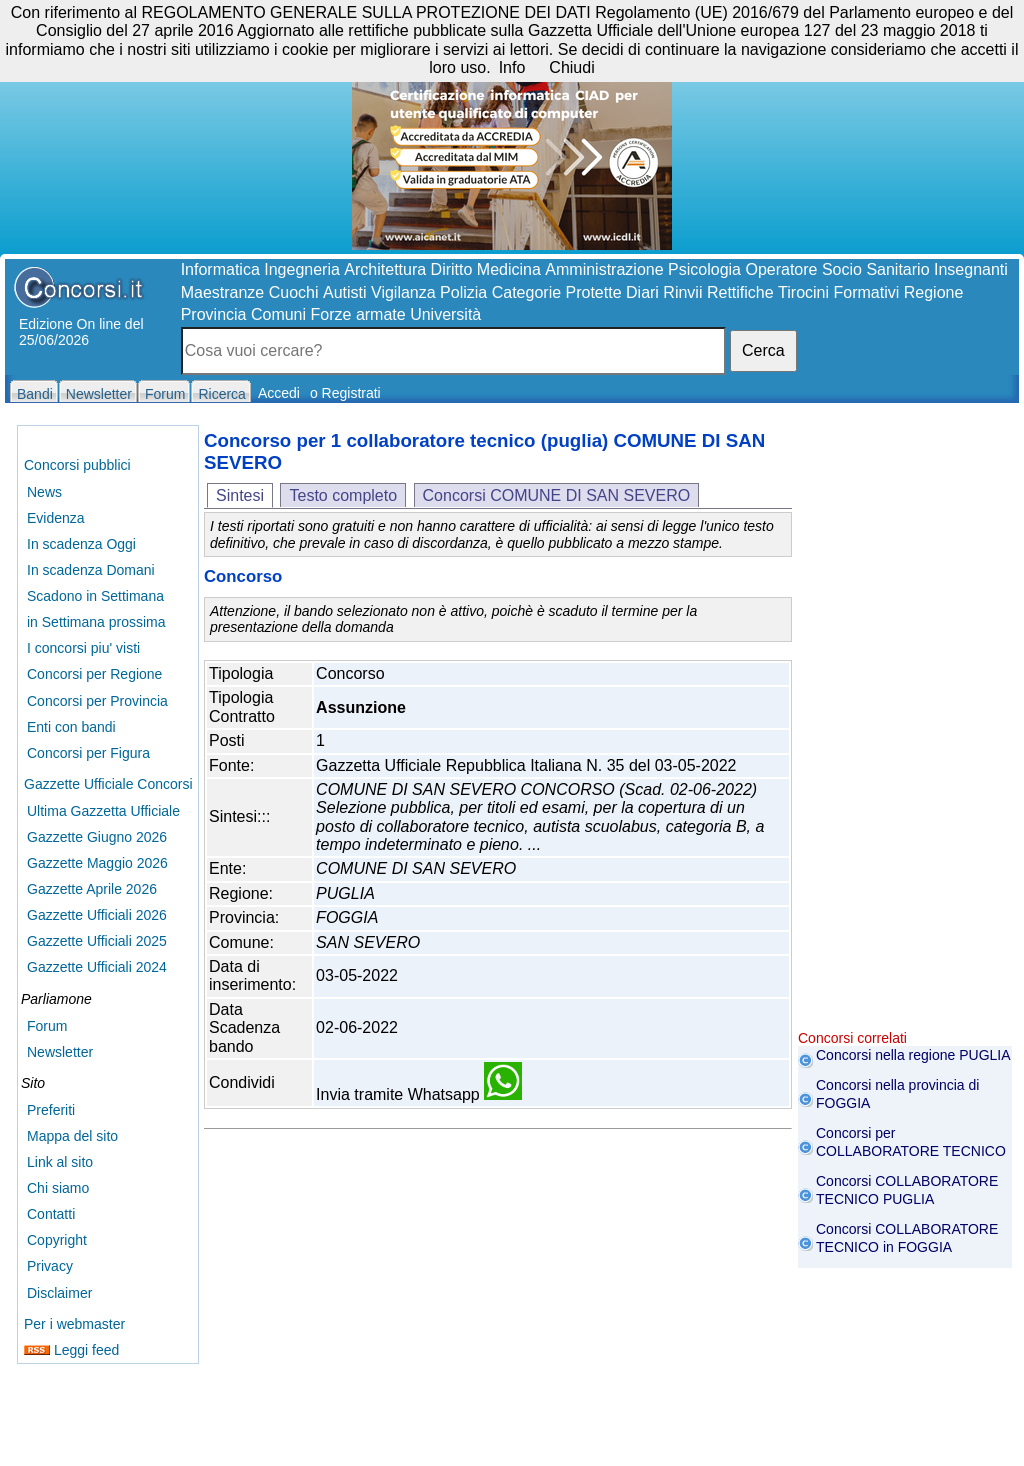 Image resolution: width=1024 pixels, height=1466 pixels. Describe the element at coordinates (907, 1190) in the screenshot. I see `Concorsi COLLABORATORE TECNICO PUGLIA` at that location.